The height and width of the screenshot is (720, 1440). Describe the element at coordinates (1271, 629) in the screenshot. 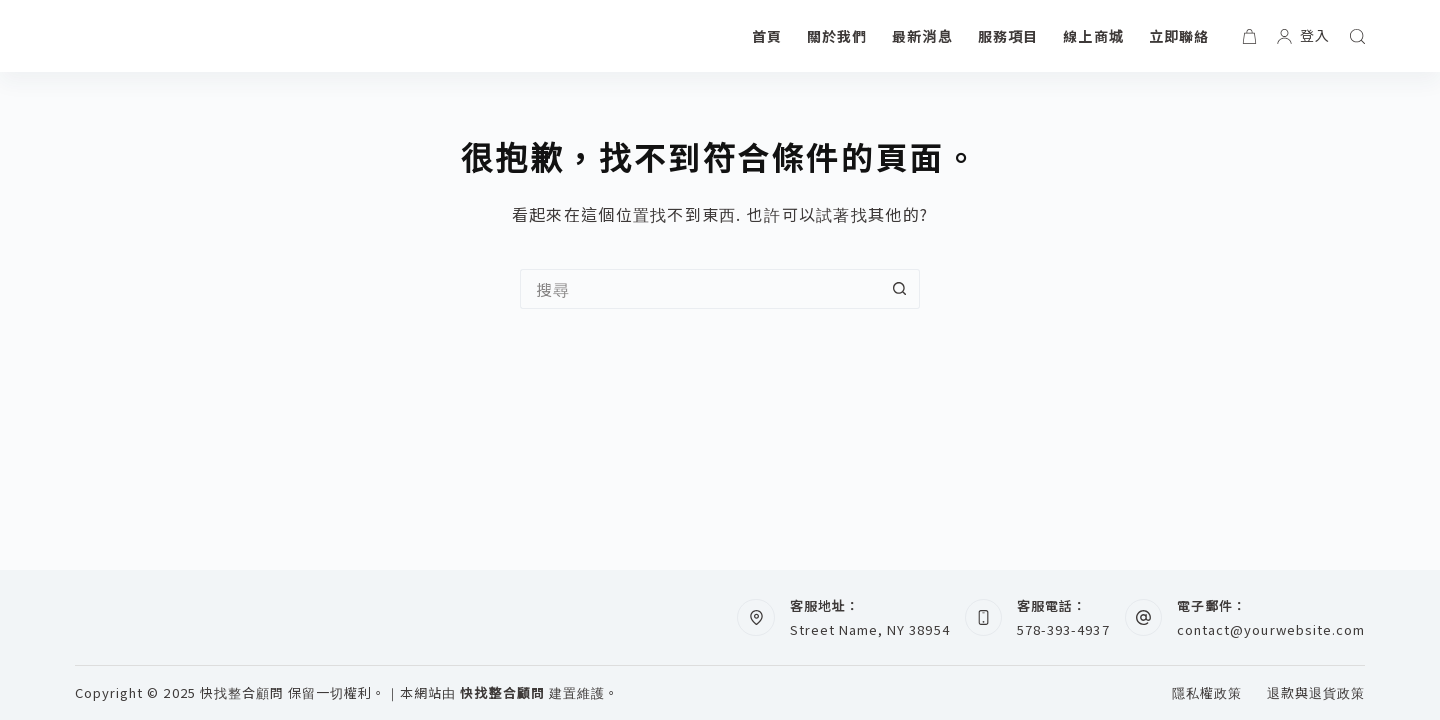

I see `contact@yourwebsite.com` at that location.